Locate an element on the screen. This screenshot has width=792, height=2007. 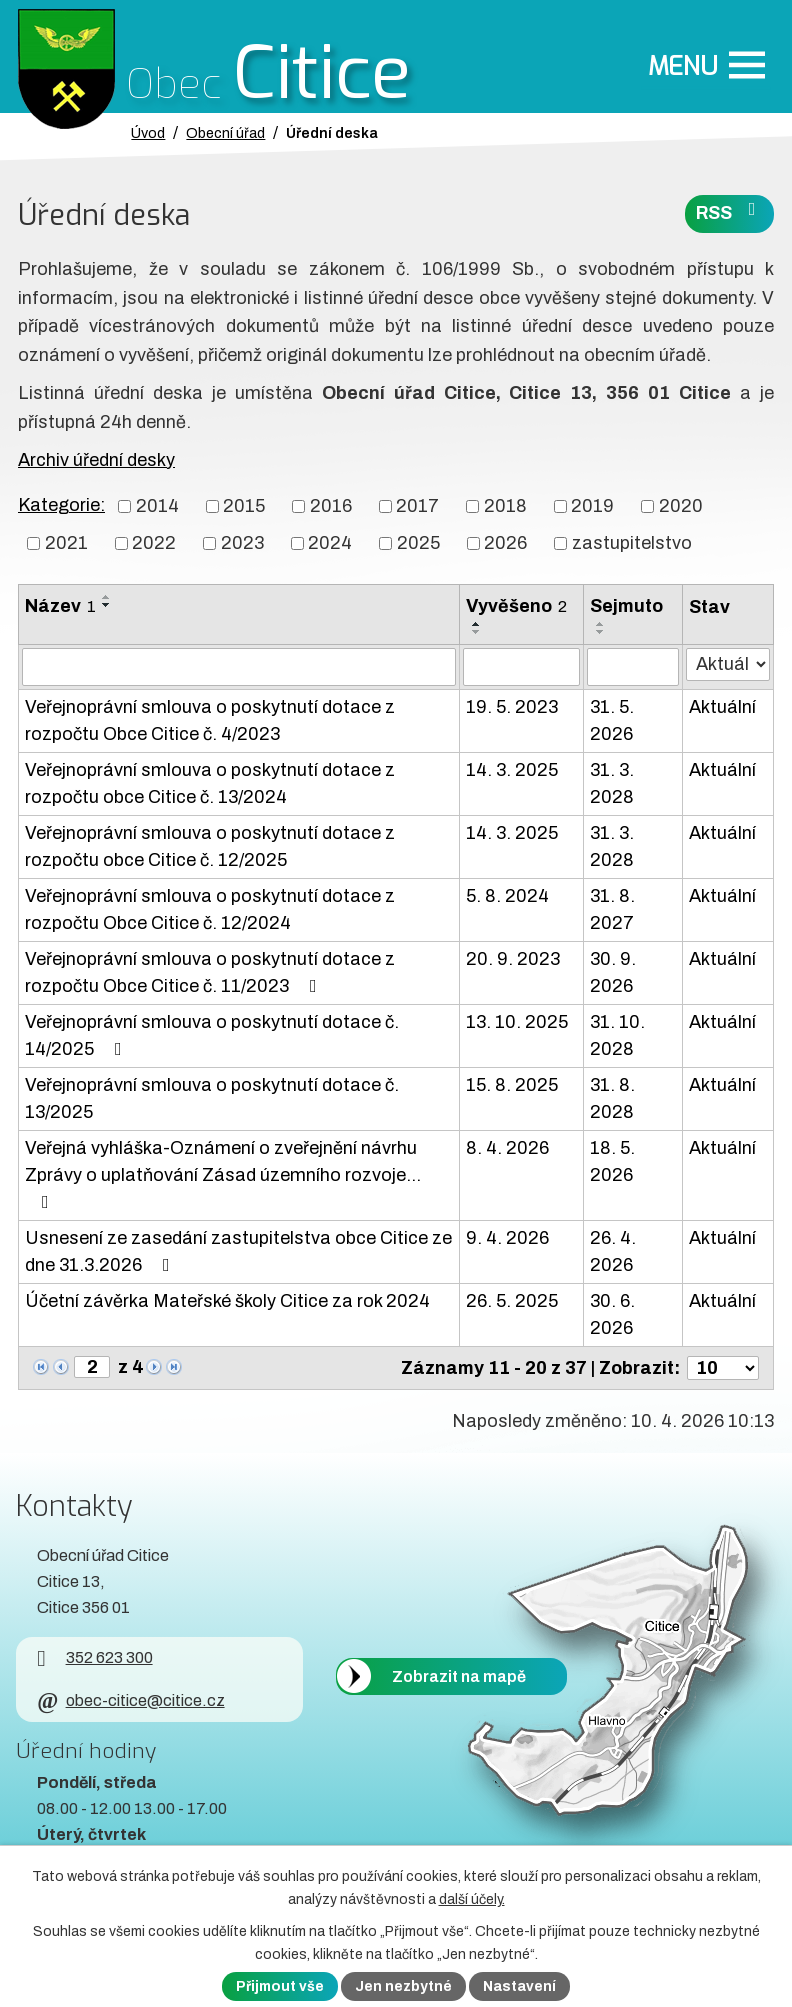
Veřejnoprávní smlouva o poskytnutí dotace č. 13/2025 is located at coordinates (212, 1098).